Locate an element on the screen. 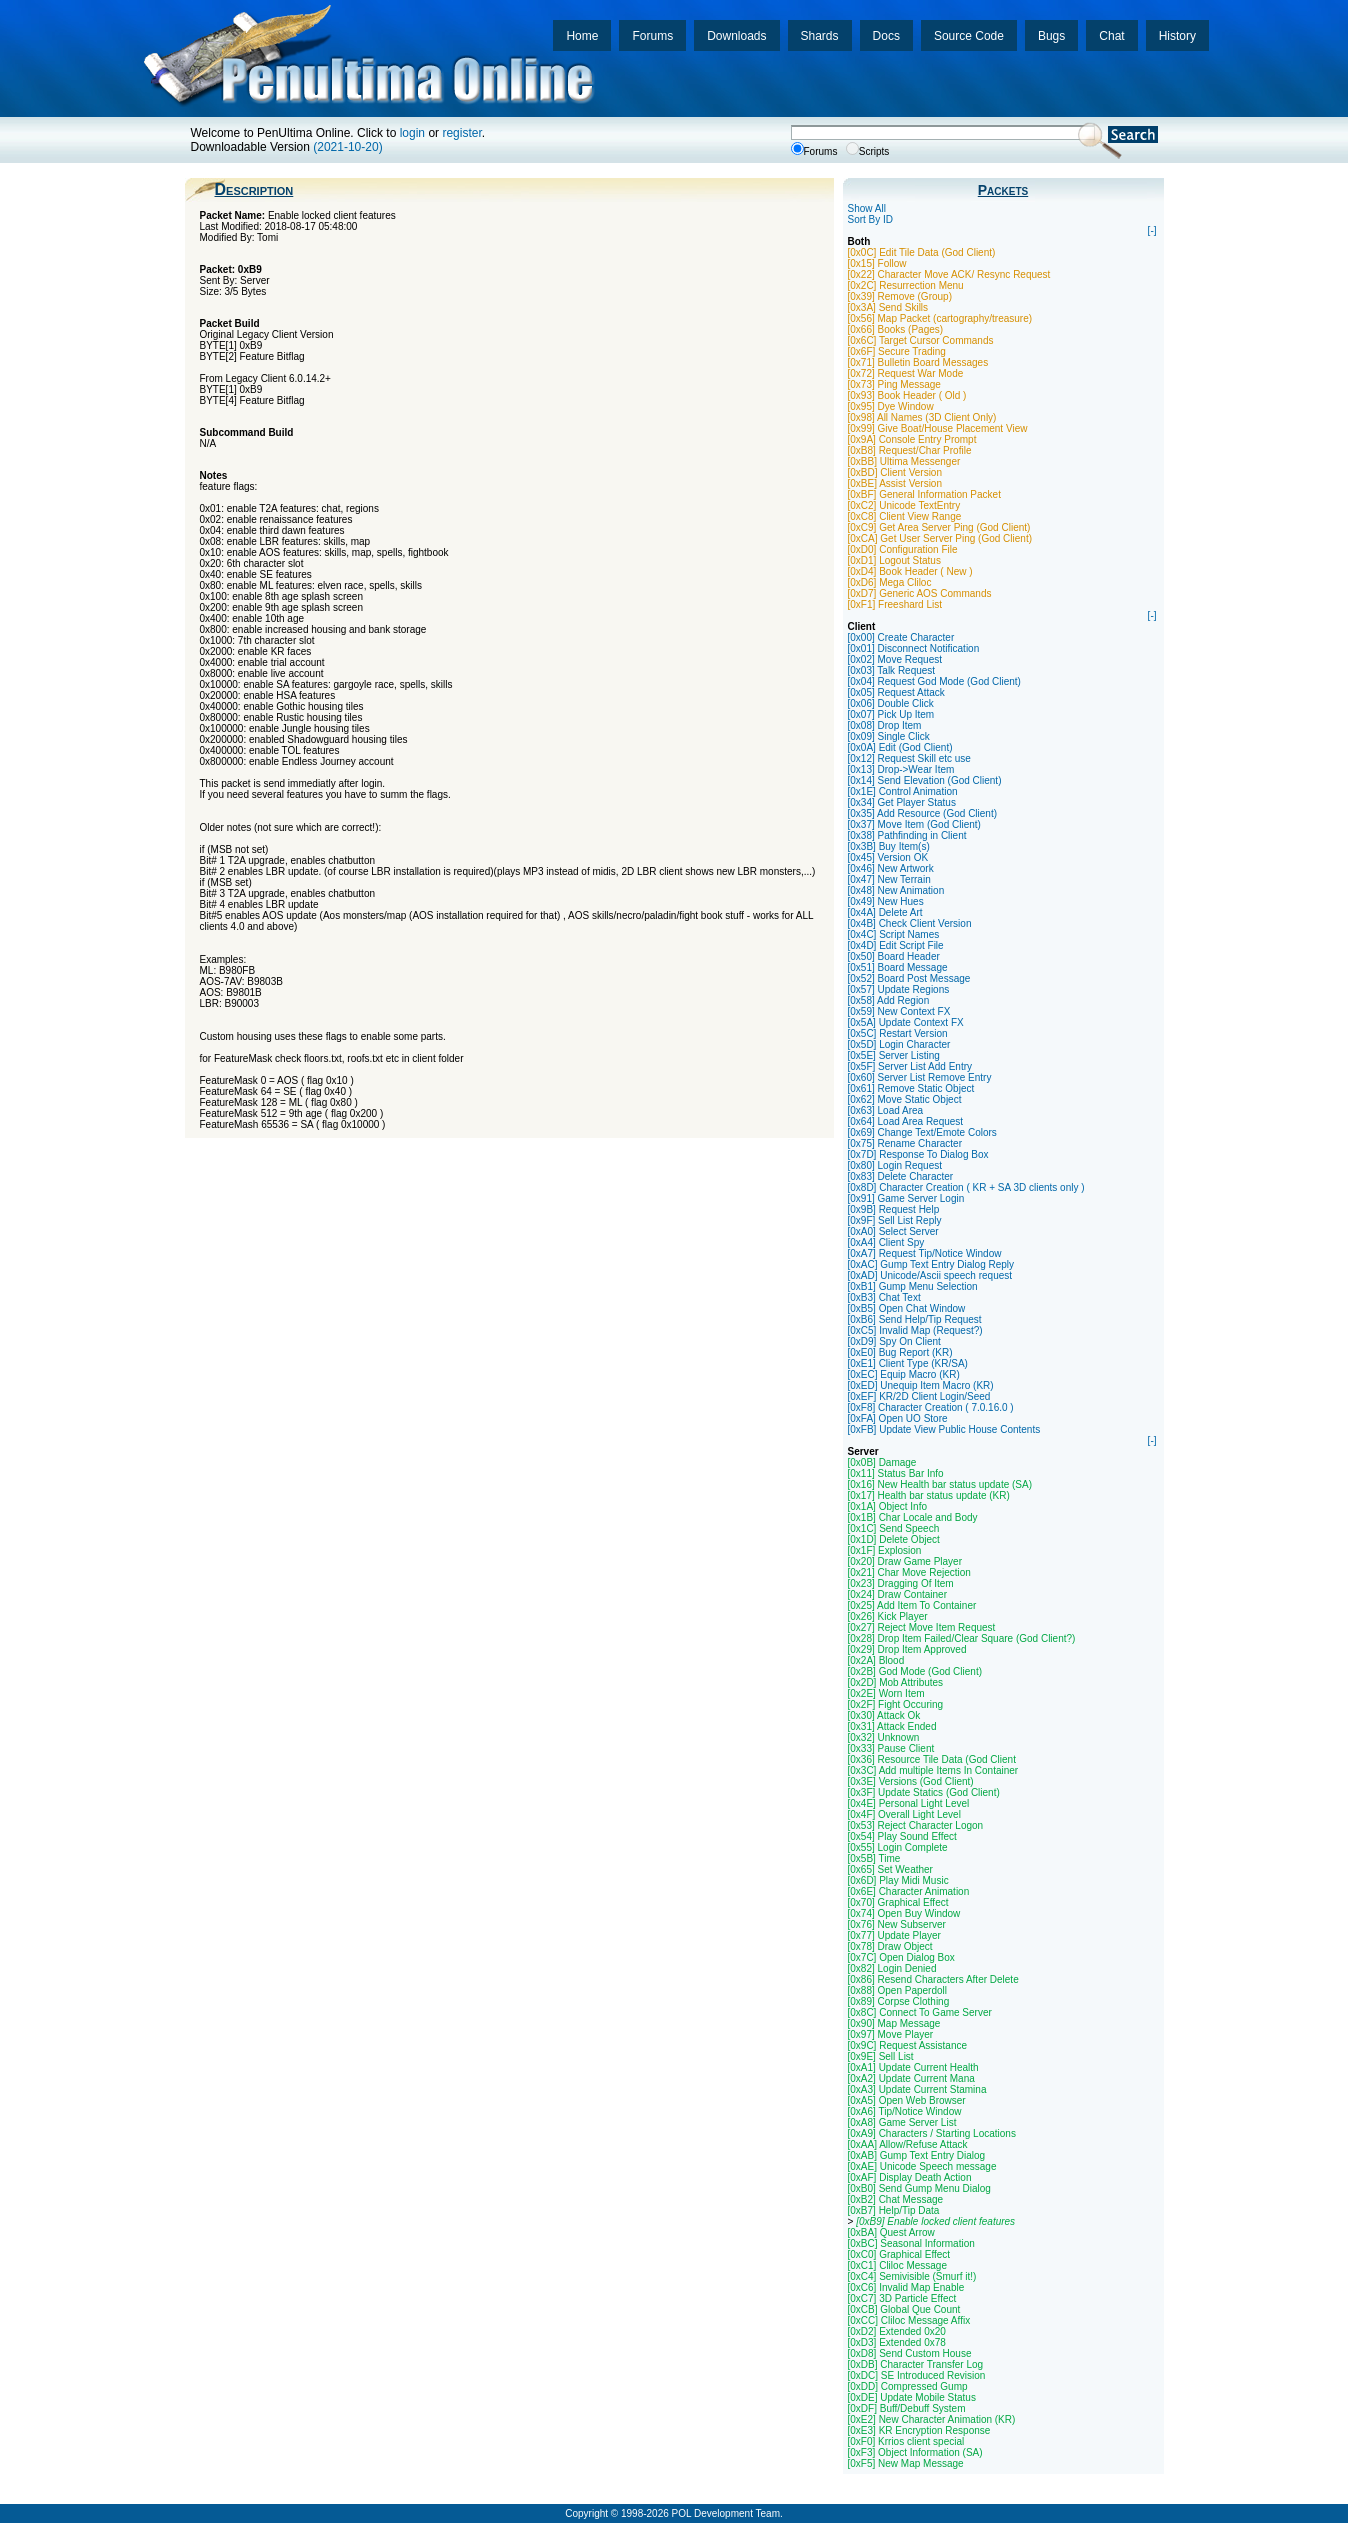 The image size is (1348, 2530). [0x63] Load Area is located at coordinates (886, 1110).